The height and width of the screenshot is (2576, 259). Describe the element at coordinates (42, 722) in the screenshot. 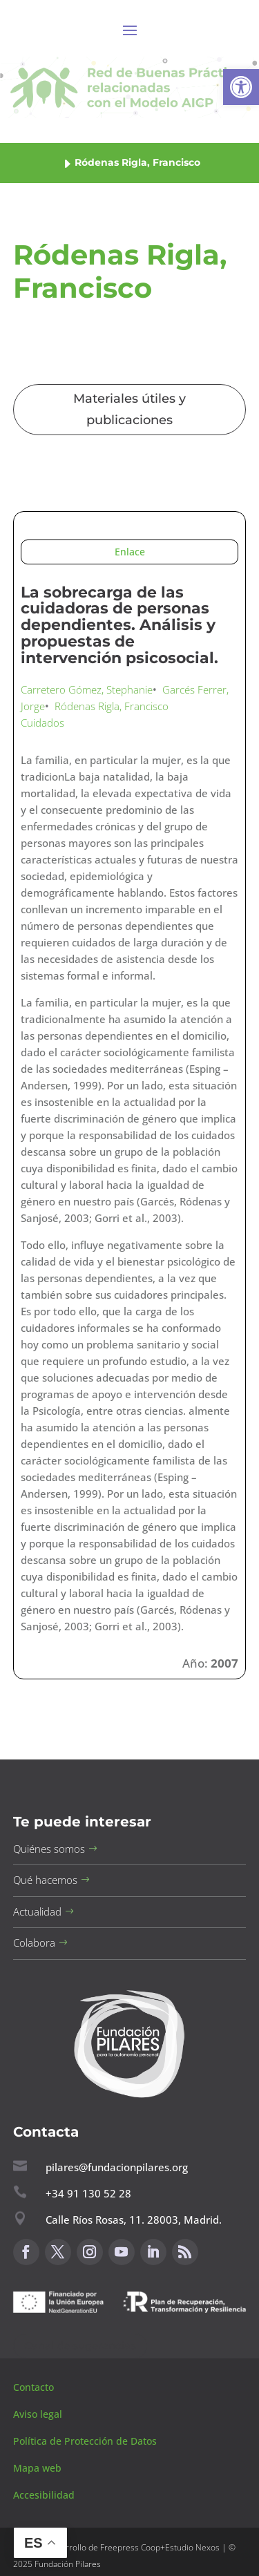

I see `Cuidados [button]` at that location.